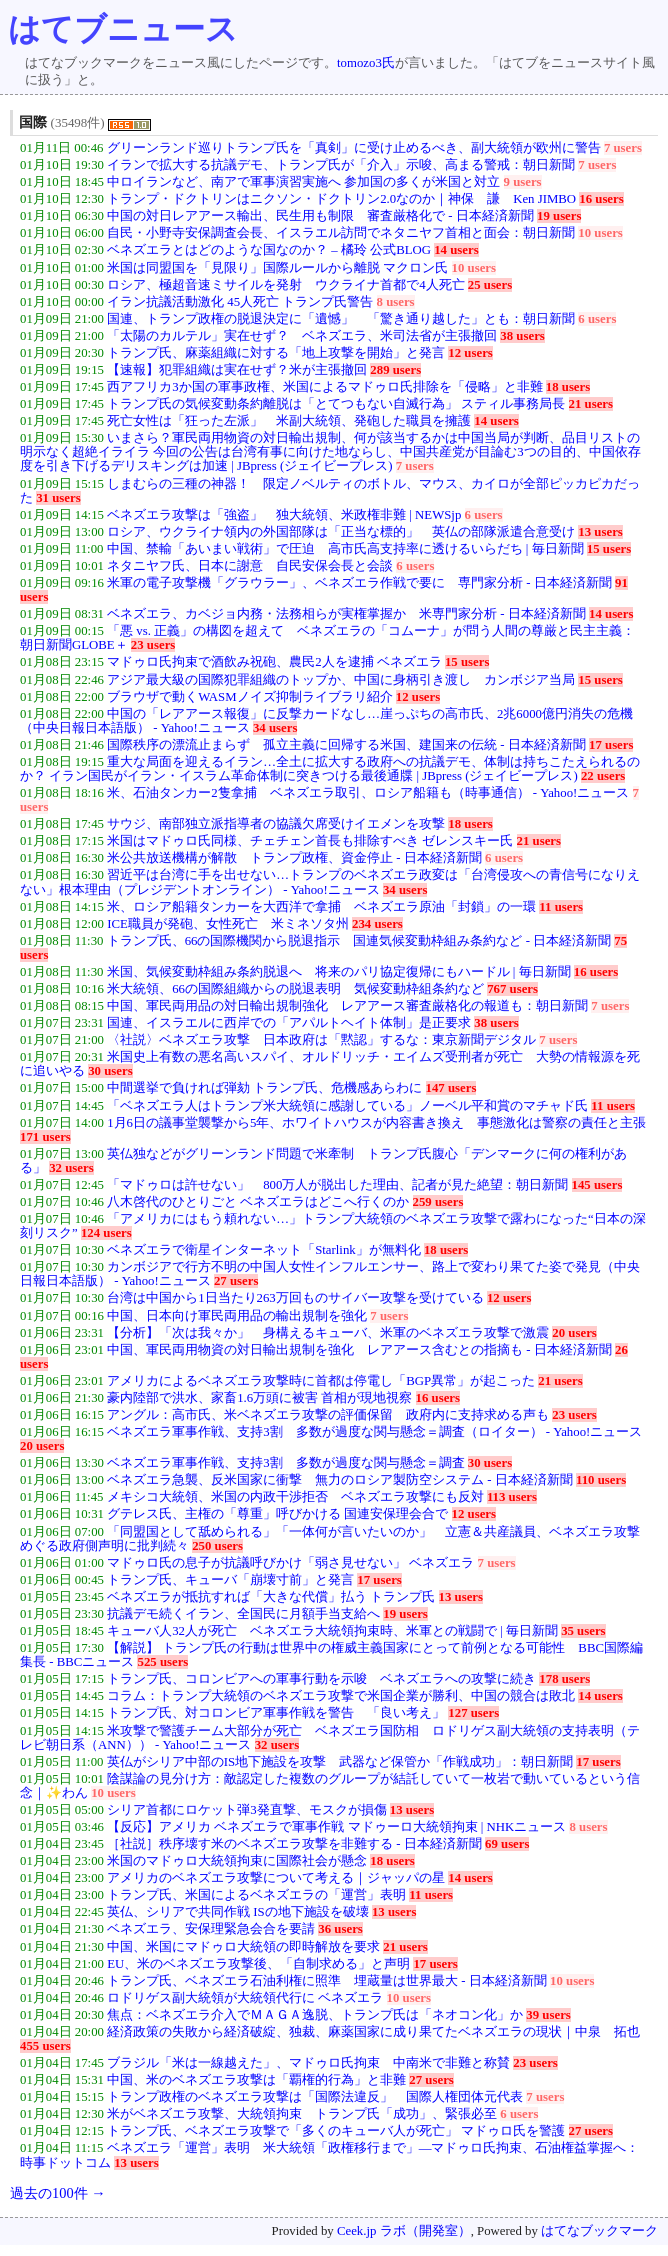 This screenshot has height=2256, width=668. What do you see at coordinates (250, 566) in the screenshot?
I see `ネタニヤフ氏、日本に謝意 自民安保会長と会談` at bounding box center [250, 566].